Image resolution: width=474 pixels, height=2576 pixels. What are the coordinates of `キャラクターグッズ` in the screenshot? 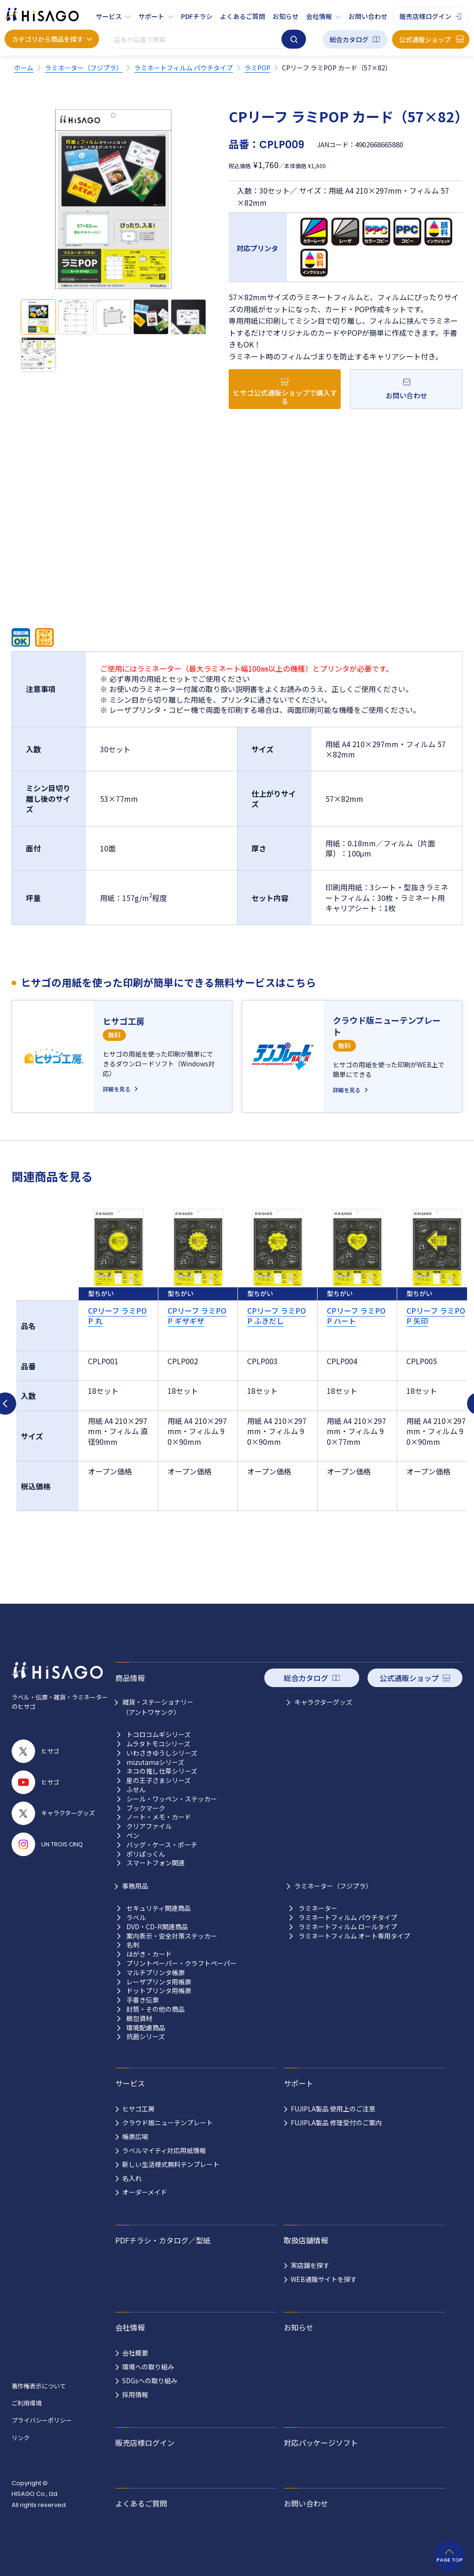 It's located at (323, 1702).